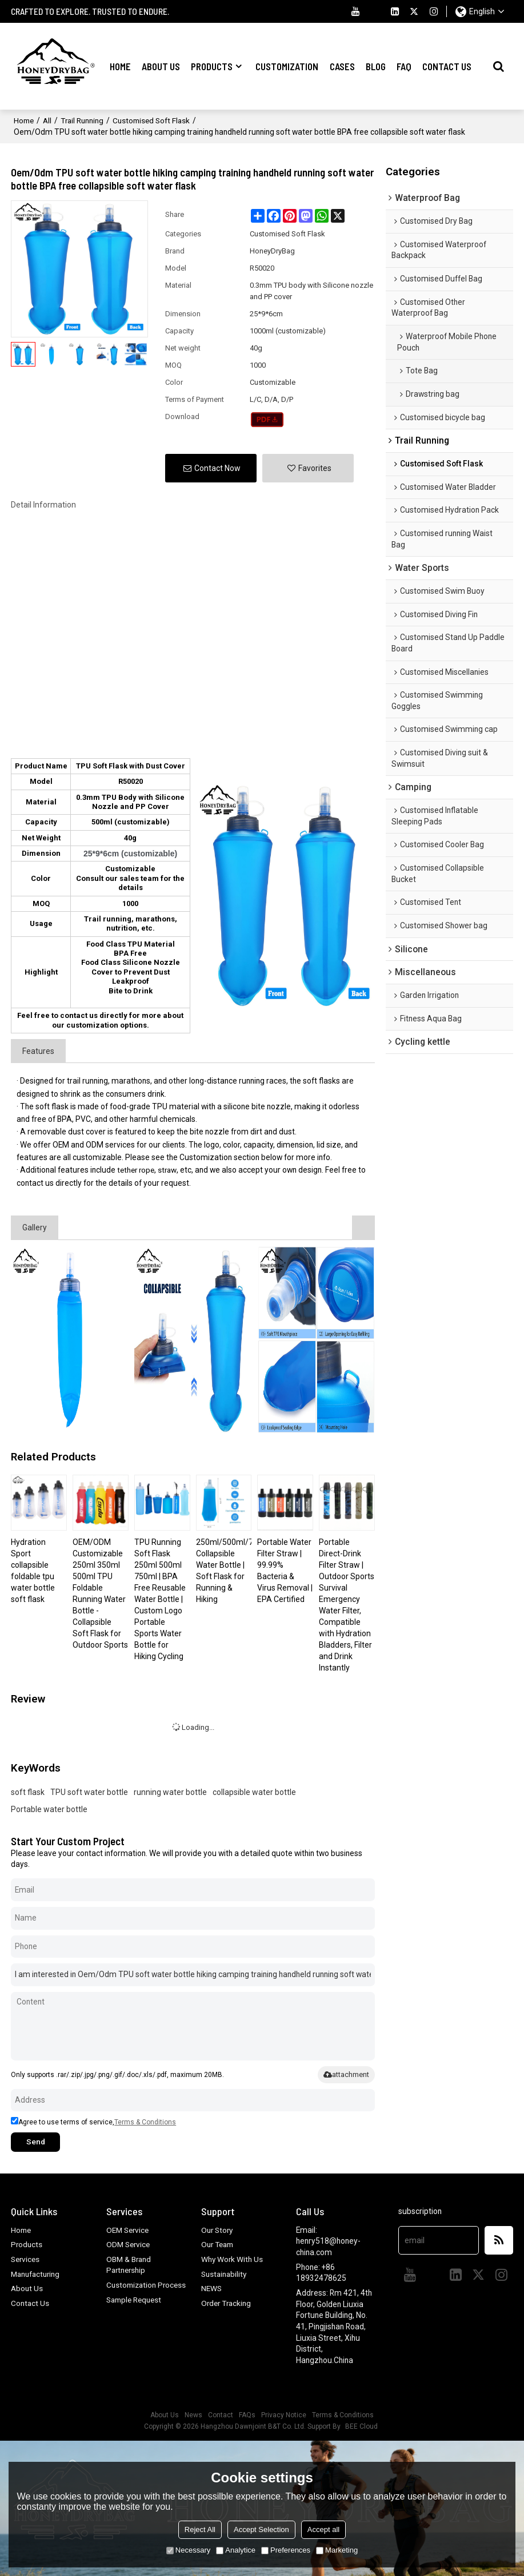  I want to click on Our Story, so click(218, 2229).